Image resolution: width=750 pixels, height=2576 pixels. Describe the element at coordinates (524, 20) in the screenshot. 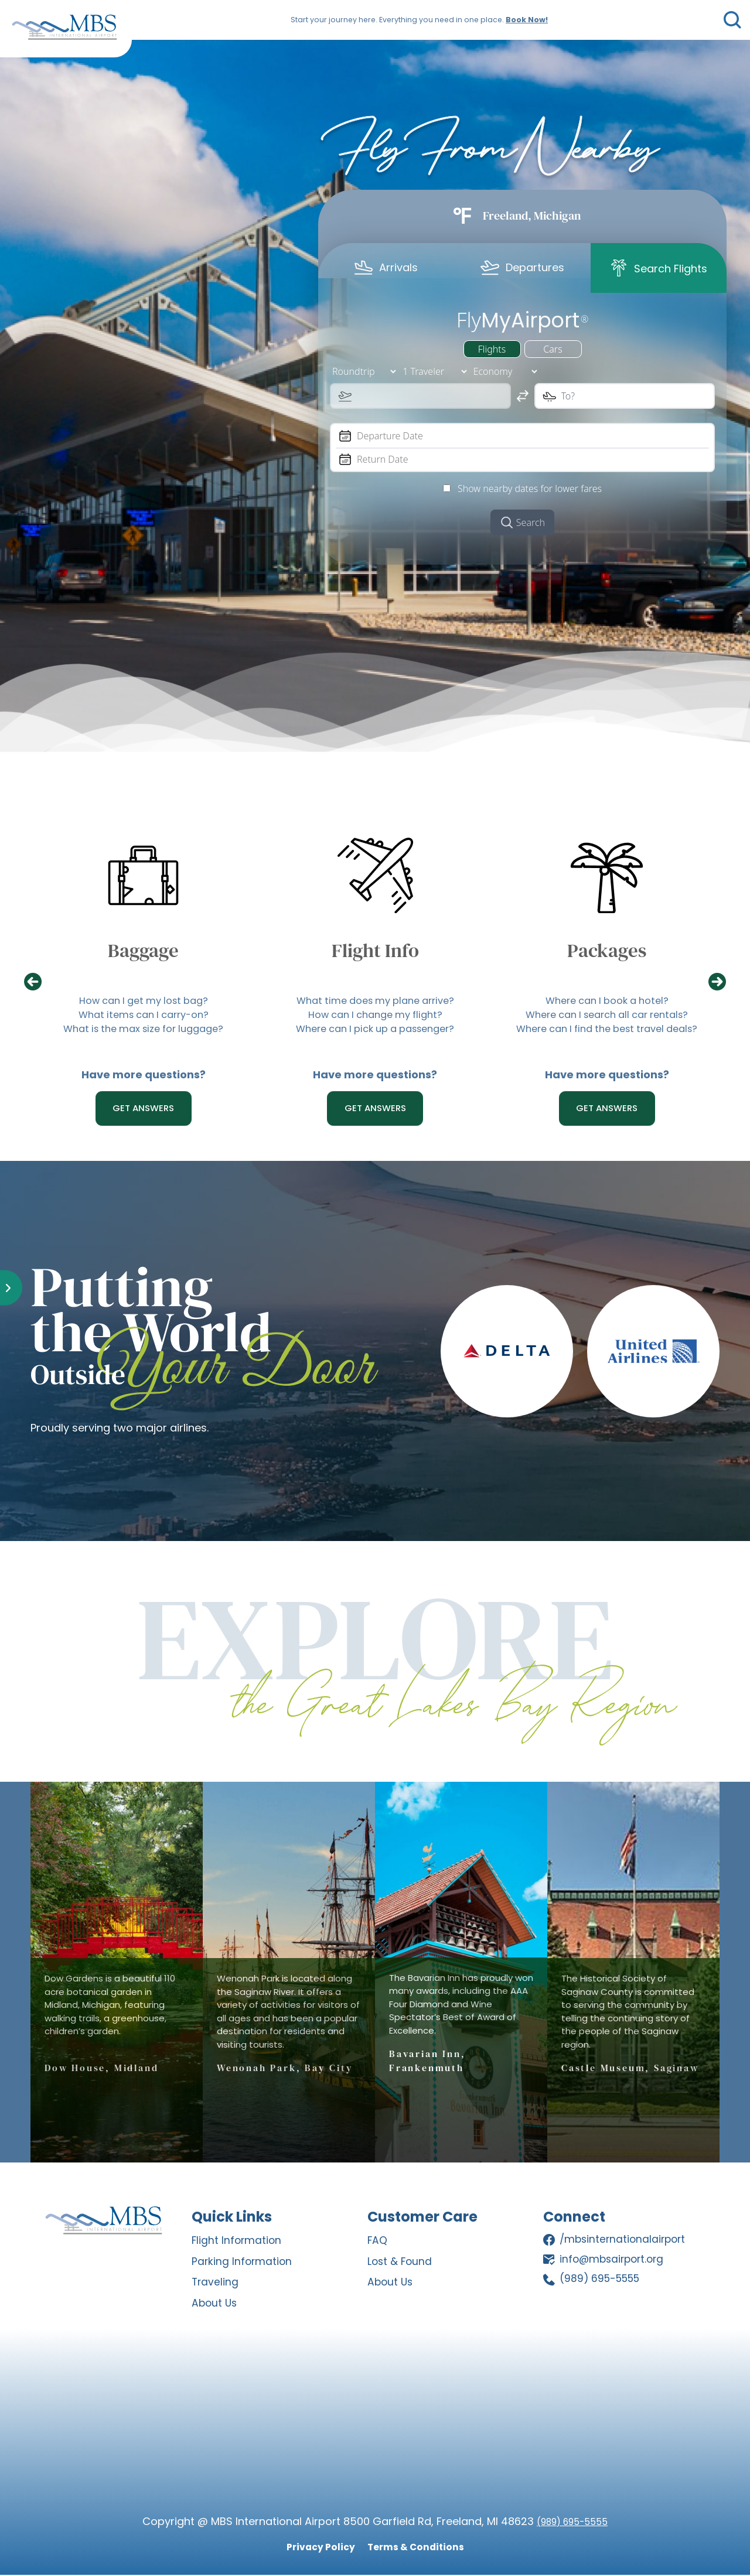

I see `Book Now!` at that location.